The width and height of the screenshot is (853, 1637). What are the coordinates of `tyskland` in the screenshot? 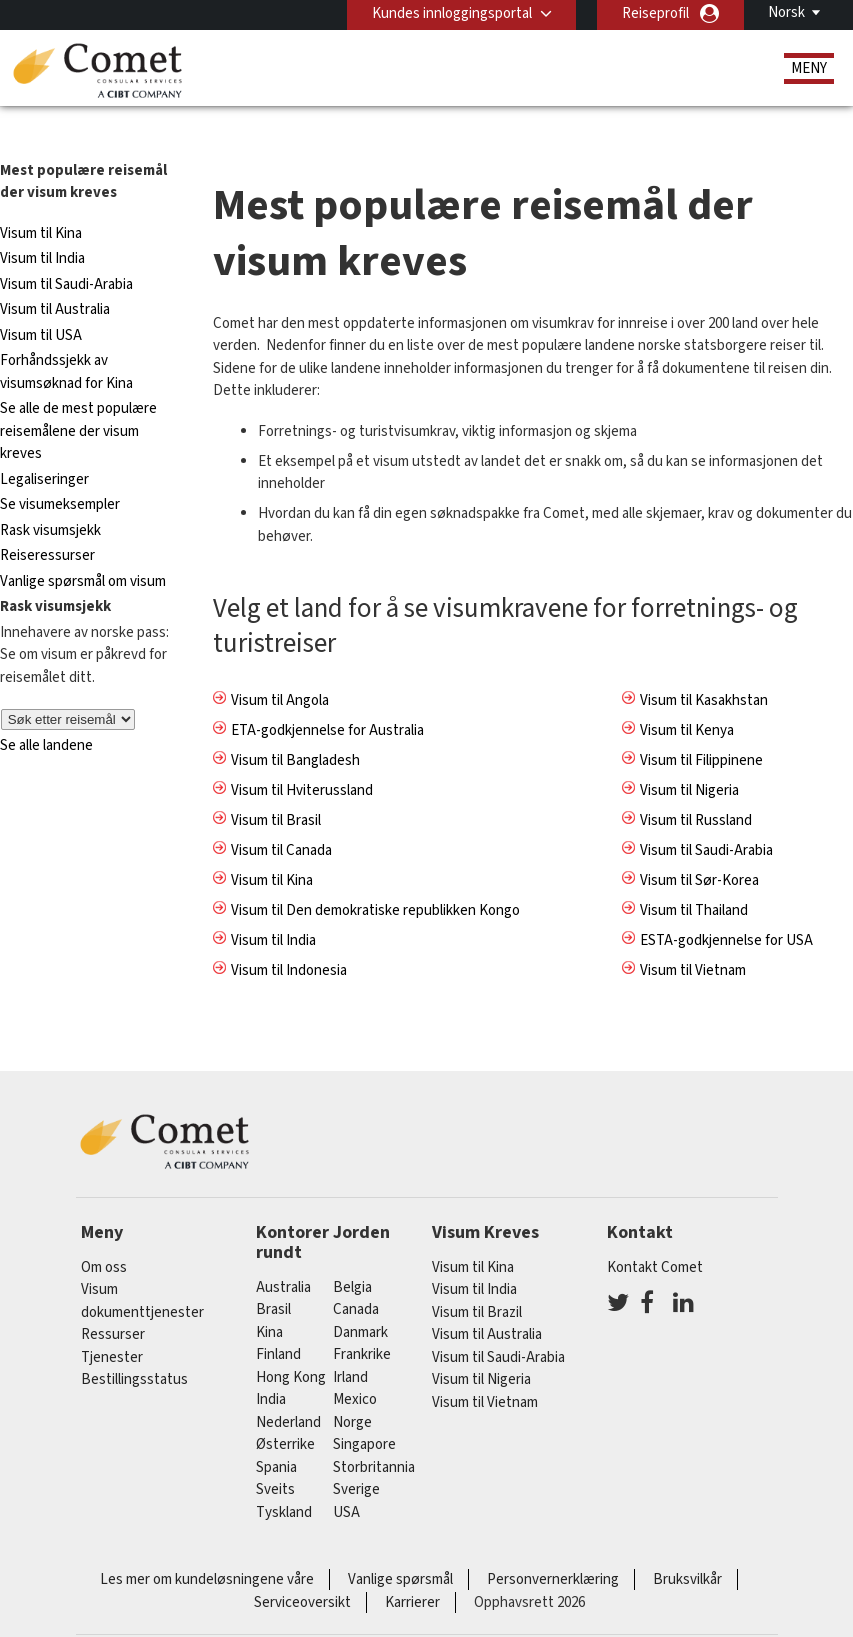 It's located at (284, 1478).